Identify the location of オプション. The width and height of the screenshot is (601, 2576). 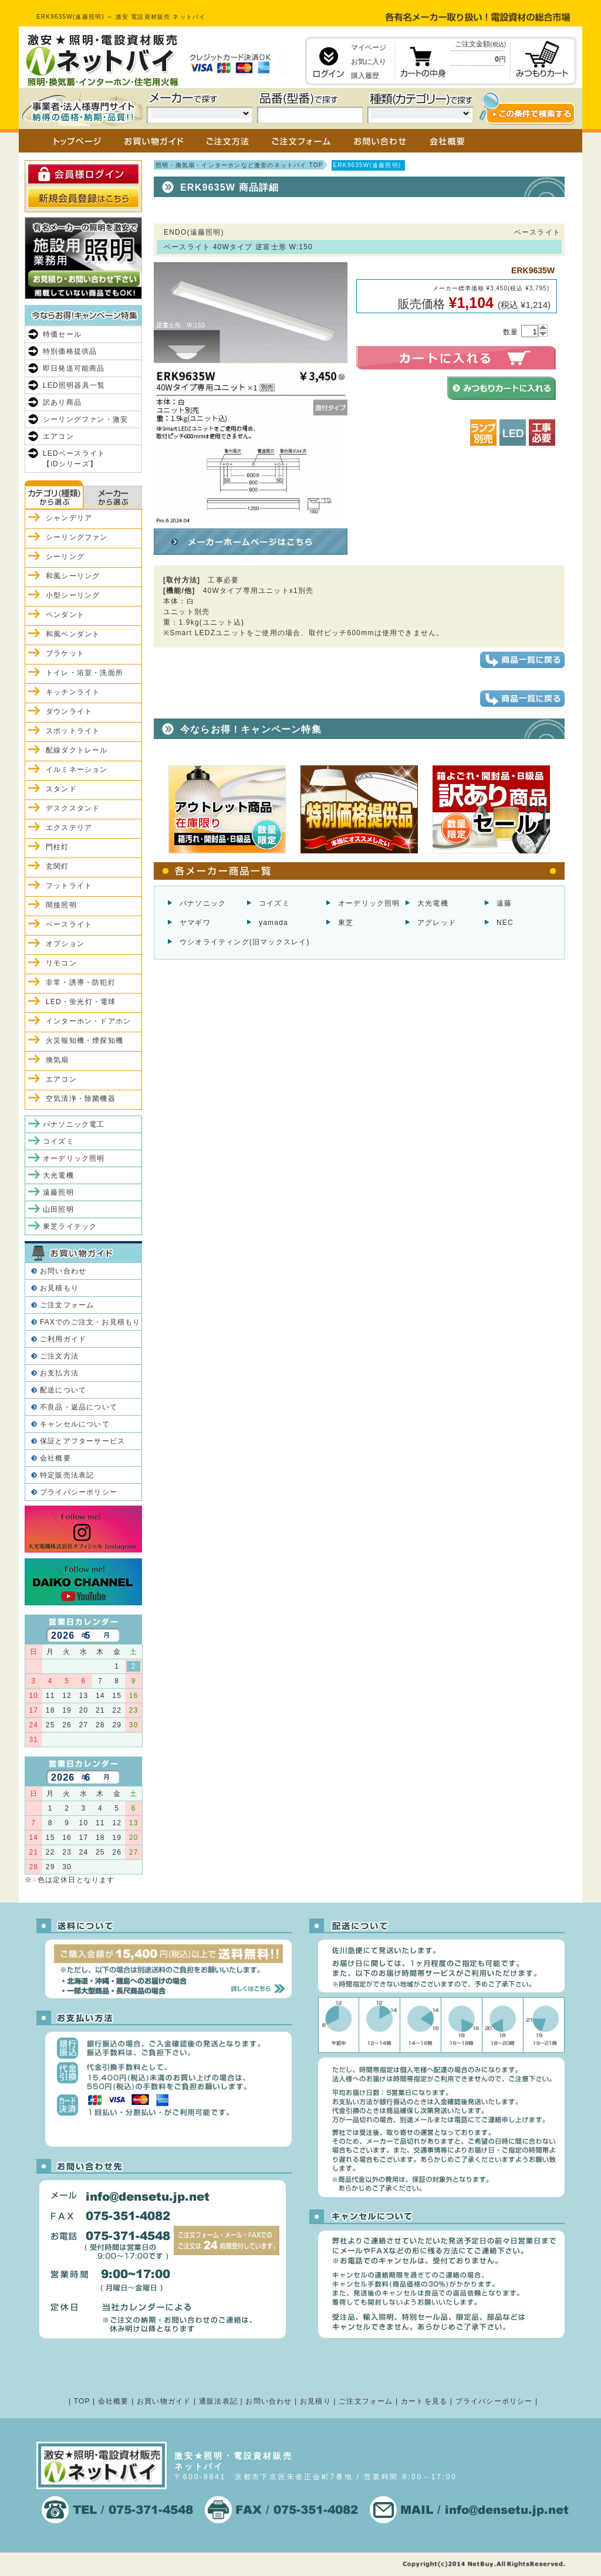
(65, 944).